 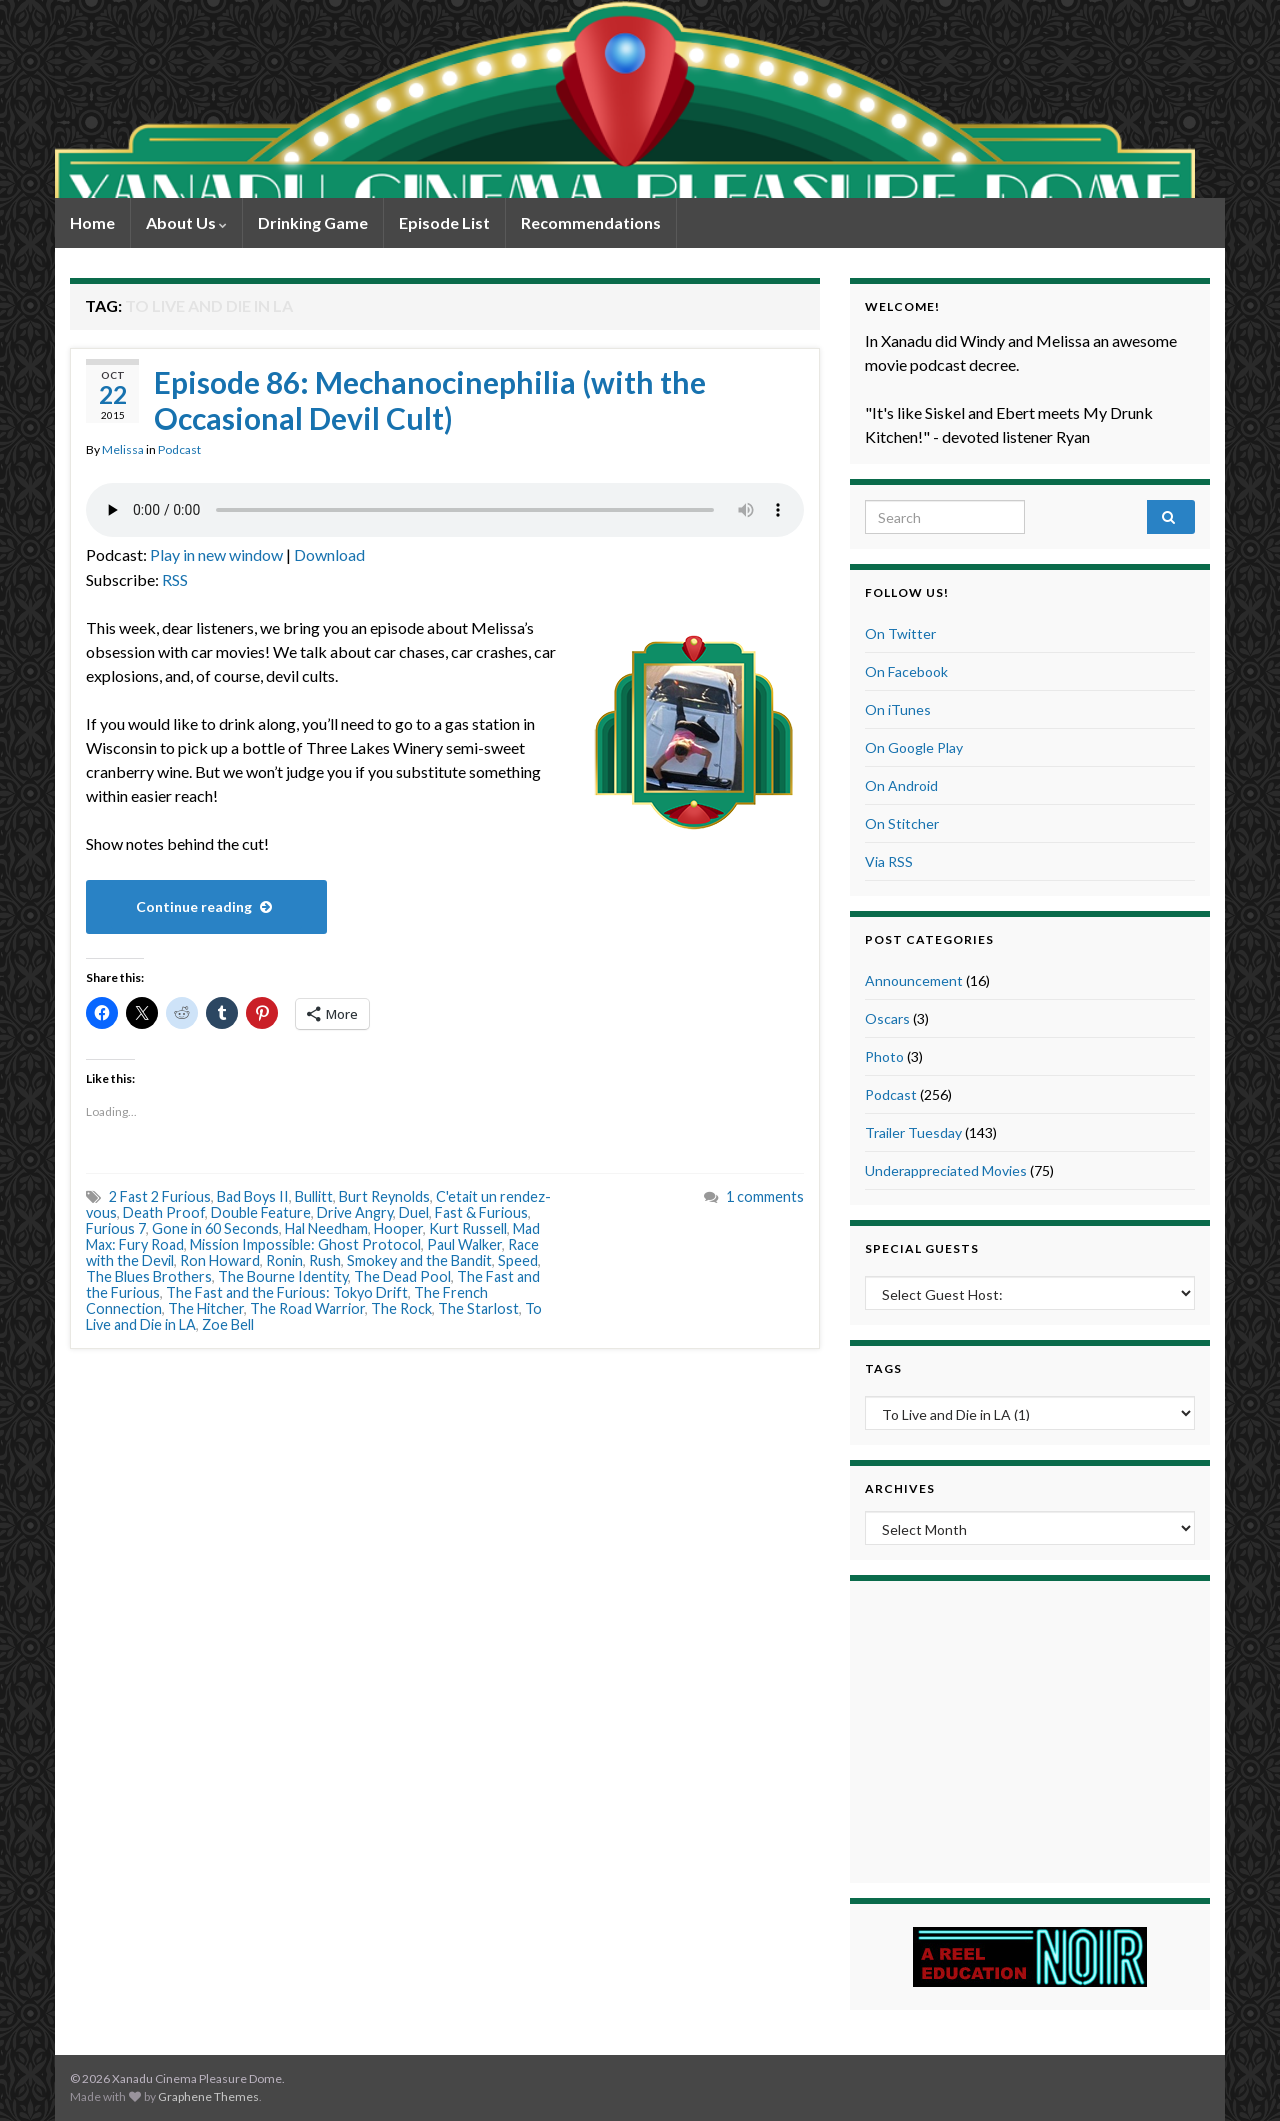 What do you see at coordinates (884, 1056) in the screenshot?
I see `Photo` at bounding box center [884, 1056].